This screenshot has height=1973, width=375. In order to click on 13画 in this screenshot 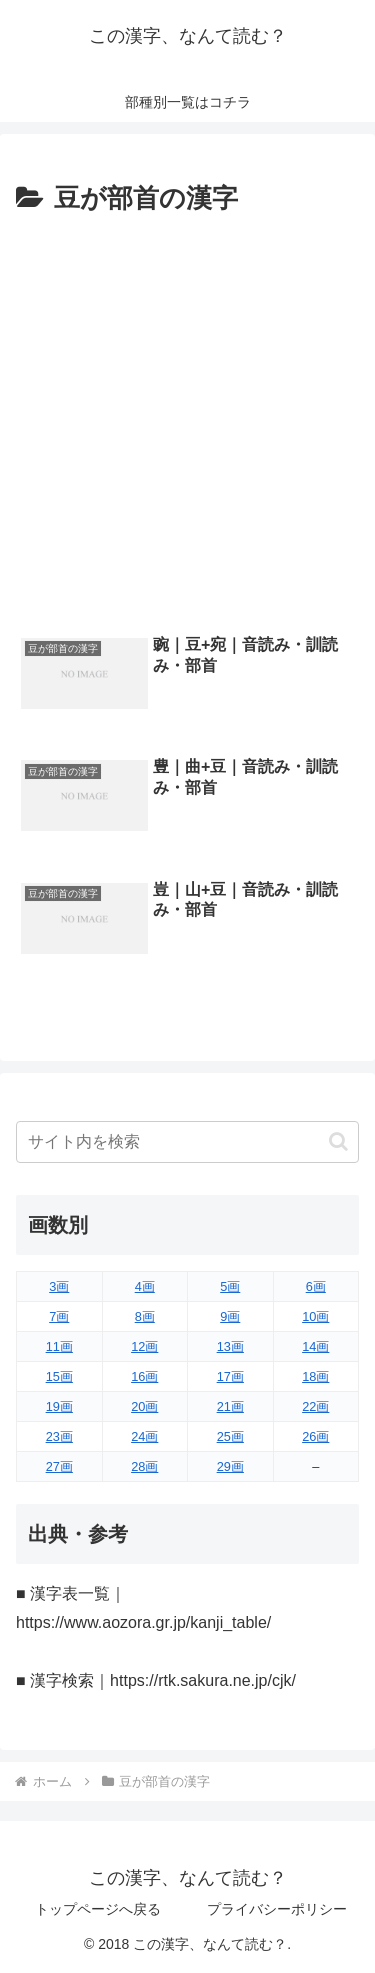, I will do `click(230, 1346)`.